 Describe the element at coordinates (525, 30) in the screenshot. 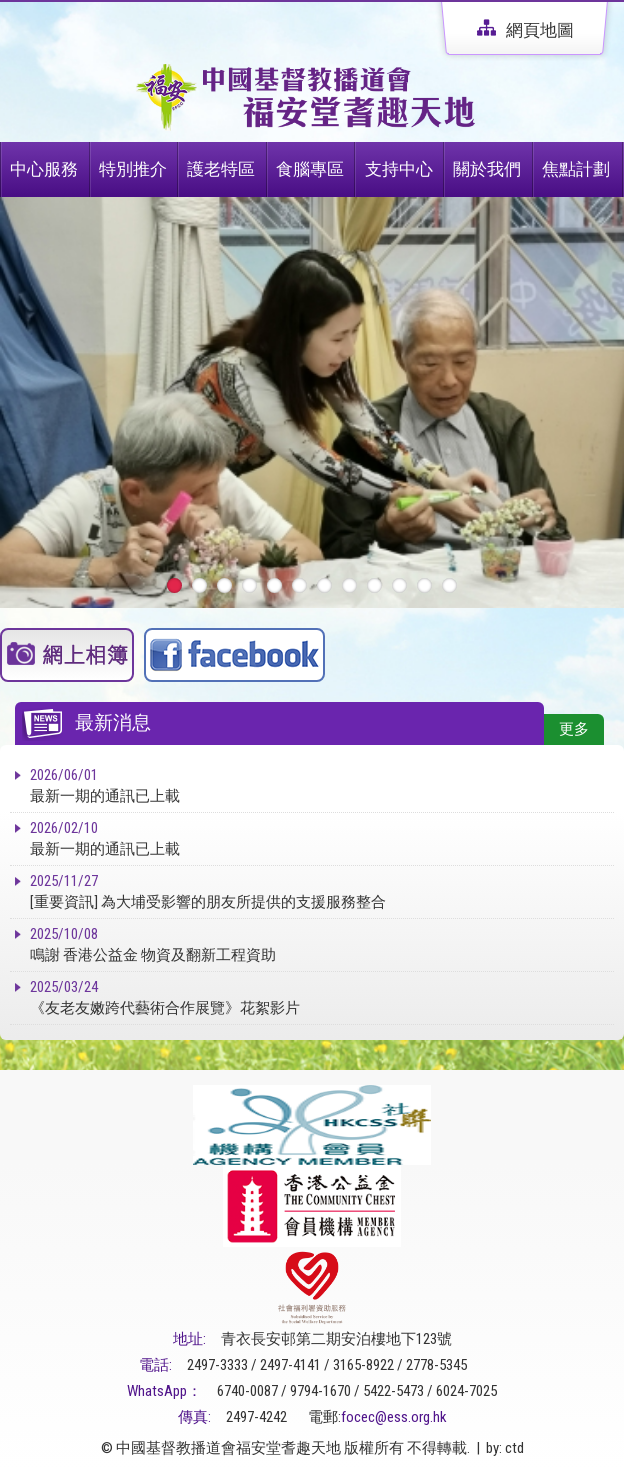

I see `網頁地圖` at that location.